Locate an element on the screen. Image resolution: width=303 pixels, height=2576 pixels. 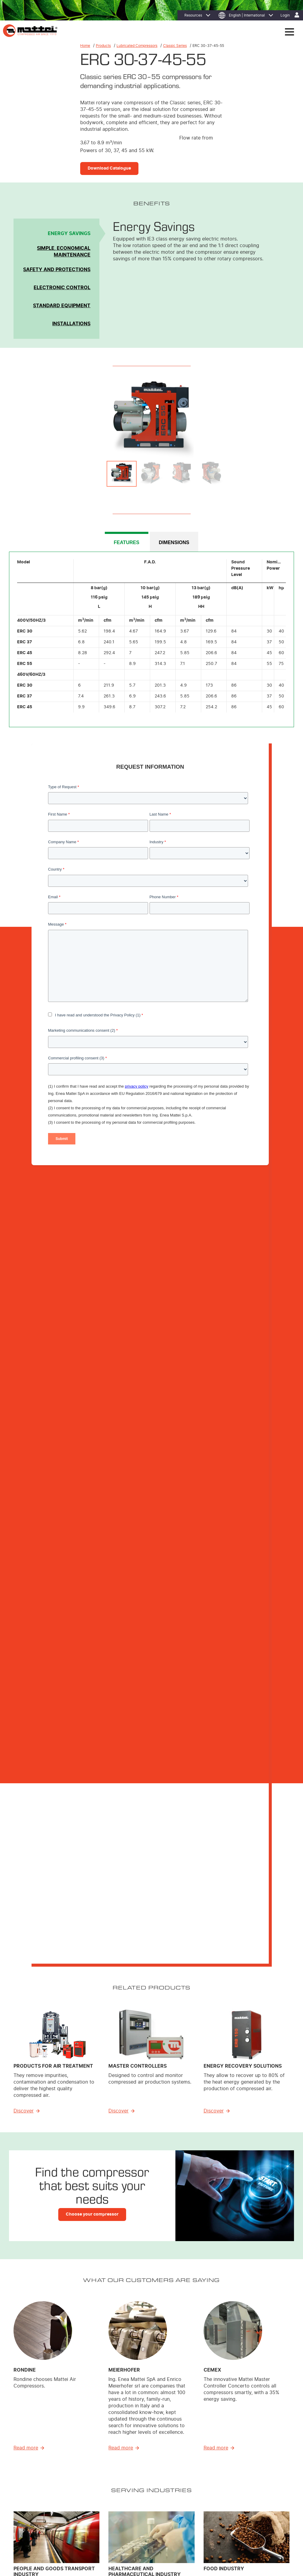
Contact Us [menuitem] is located at coordinates (39, 2544).